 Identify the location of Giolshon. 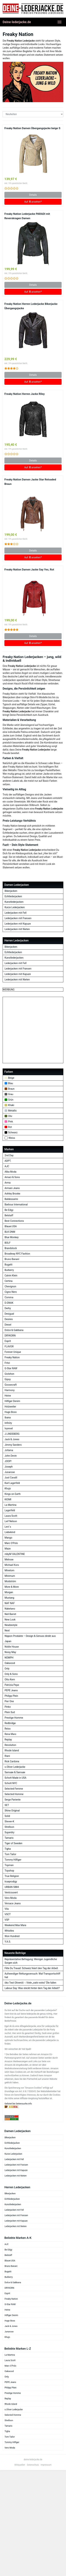
(9, 1373).